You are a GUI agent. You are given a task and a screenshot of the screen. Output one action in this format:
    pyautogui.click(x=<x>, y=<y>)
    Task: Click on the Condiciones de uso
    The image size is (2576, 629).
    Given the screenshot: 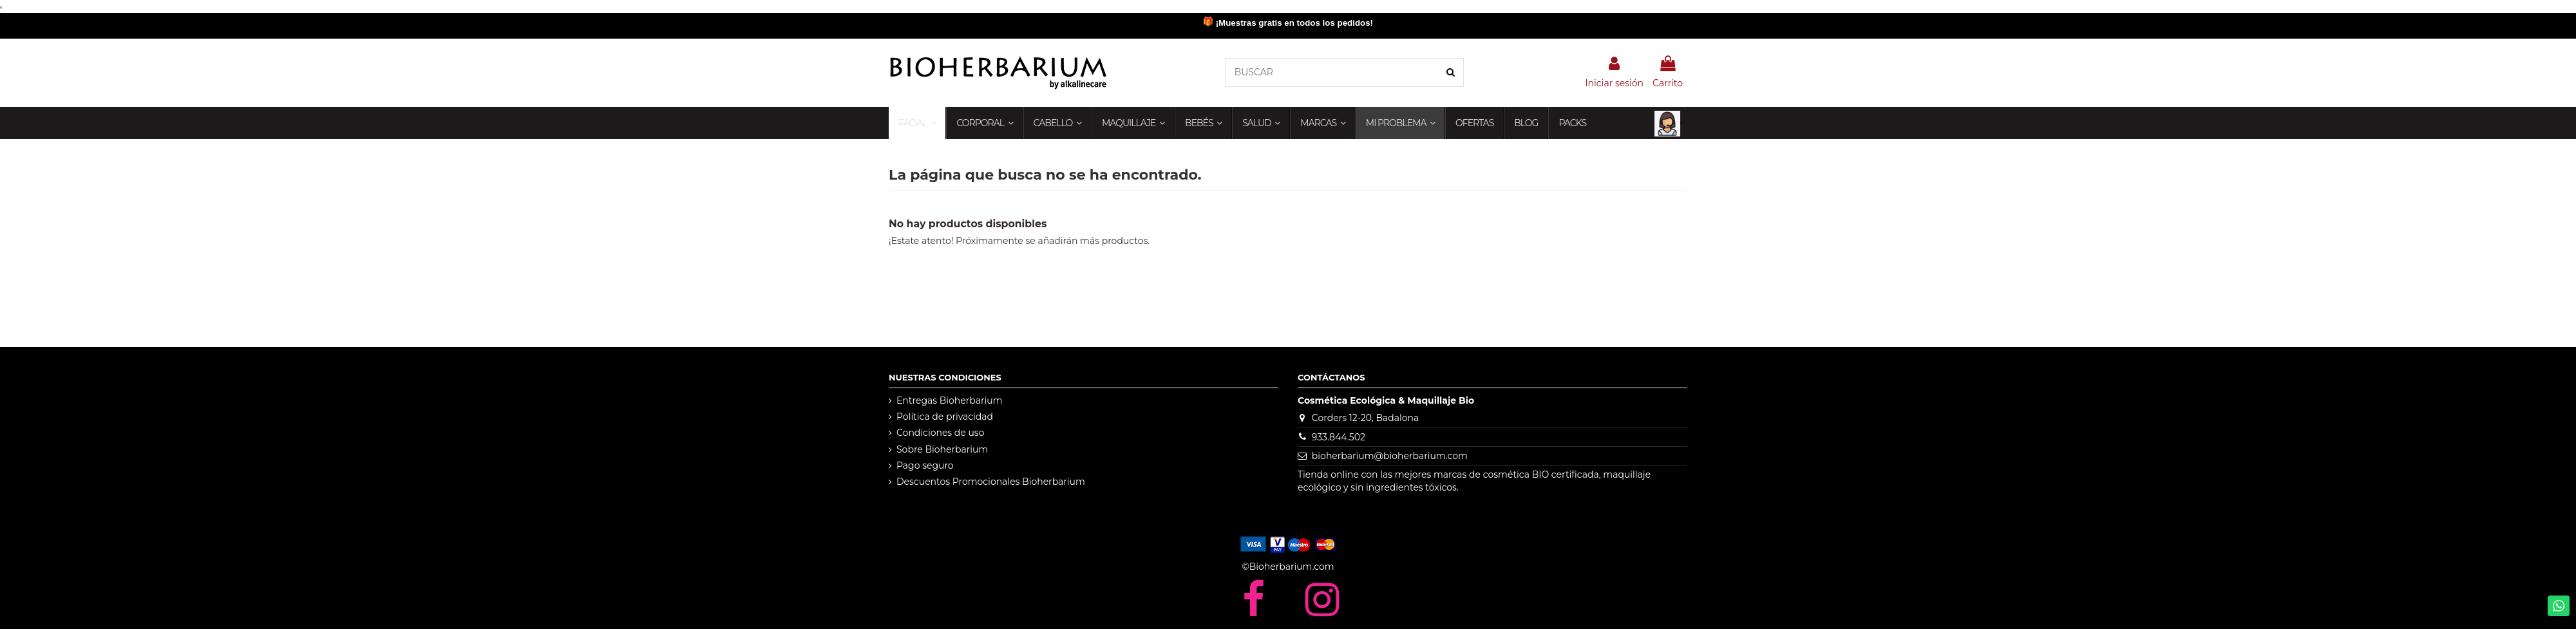 What is the action you would take?
    pyautogui.click(x=940, y=432)
    